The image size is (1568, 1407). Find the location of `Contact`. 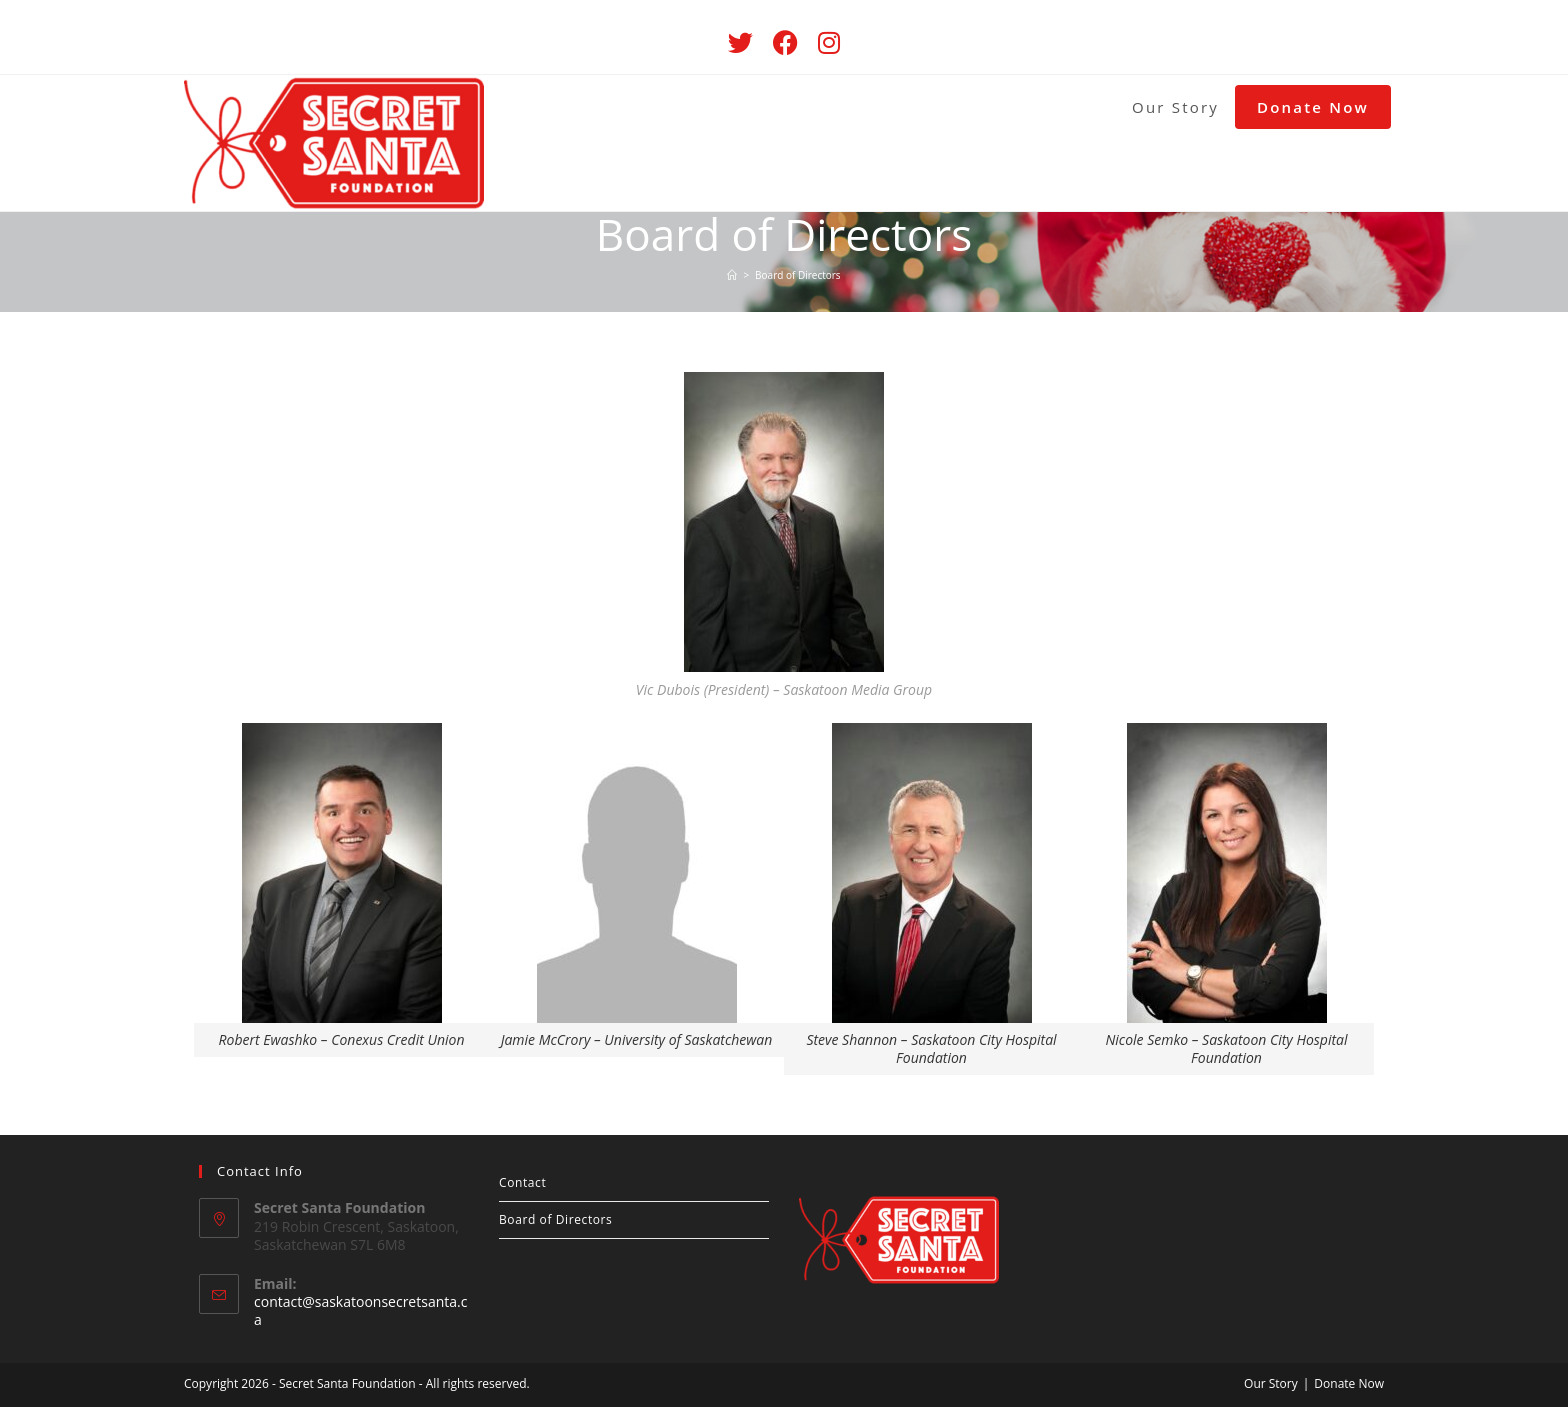

Contact is located at coordinates (522, 1182).